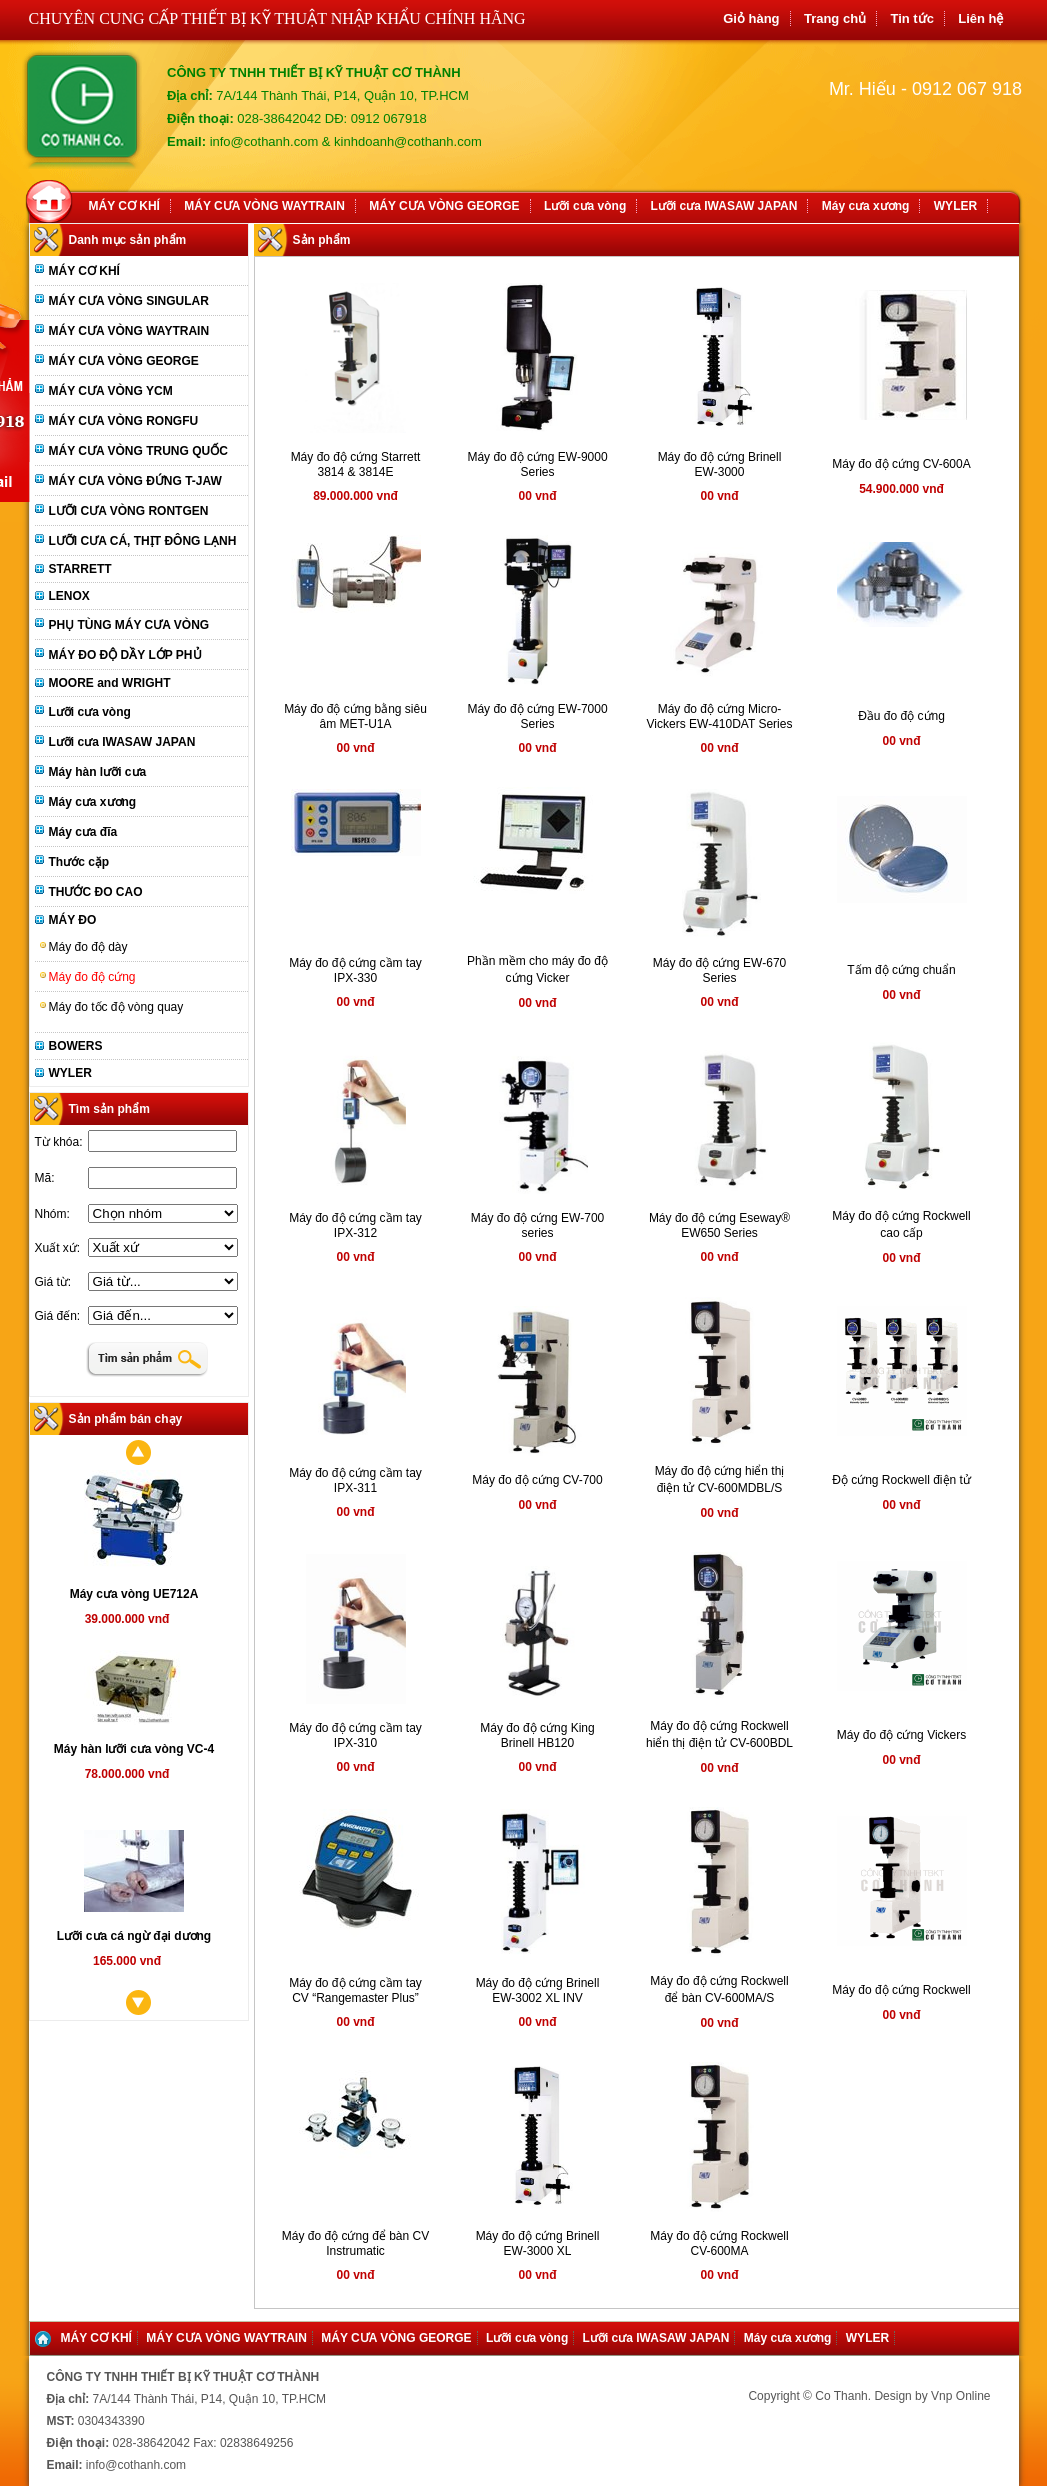 Image resolution: width=1047 pixels, height=2486 pixels. Describe the element at coordinates (69, 596) in the screenshot. I see `LENOX` at that location.